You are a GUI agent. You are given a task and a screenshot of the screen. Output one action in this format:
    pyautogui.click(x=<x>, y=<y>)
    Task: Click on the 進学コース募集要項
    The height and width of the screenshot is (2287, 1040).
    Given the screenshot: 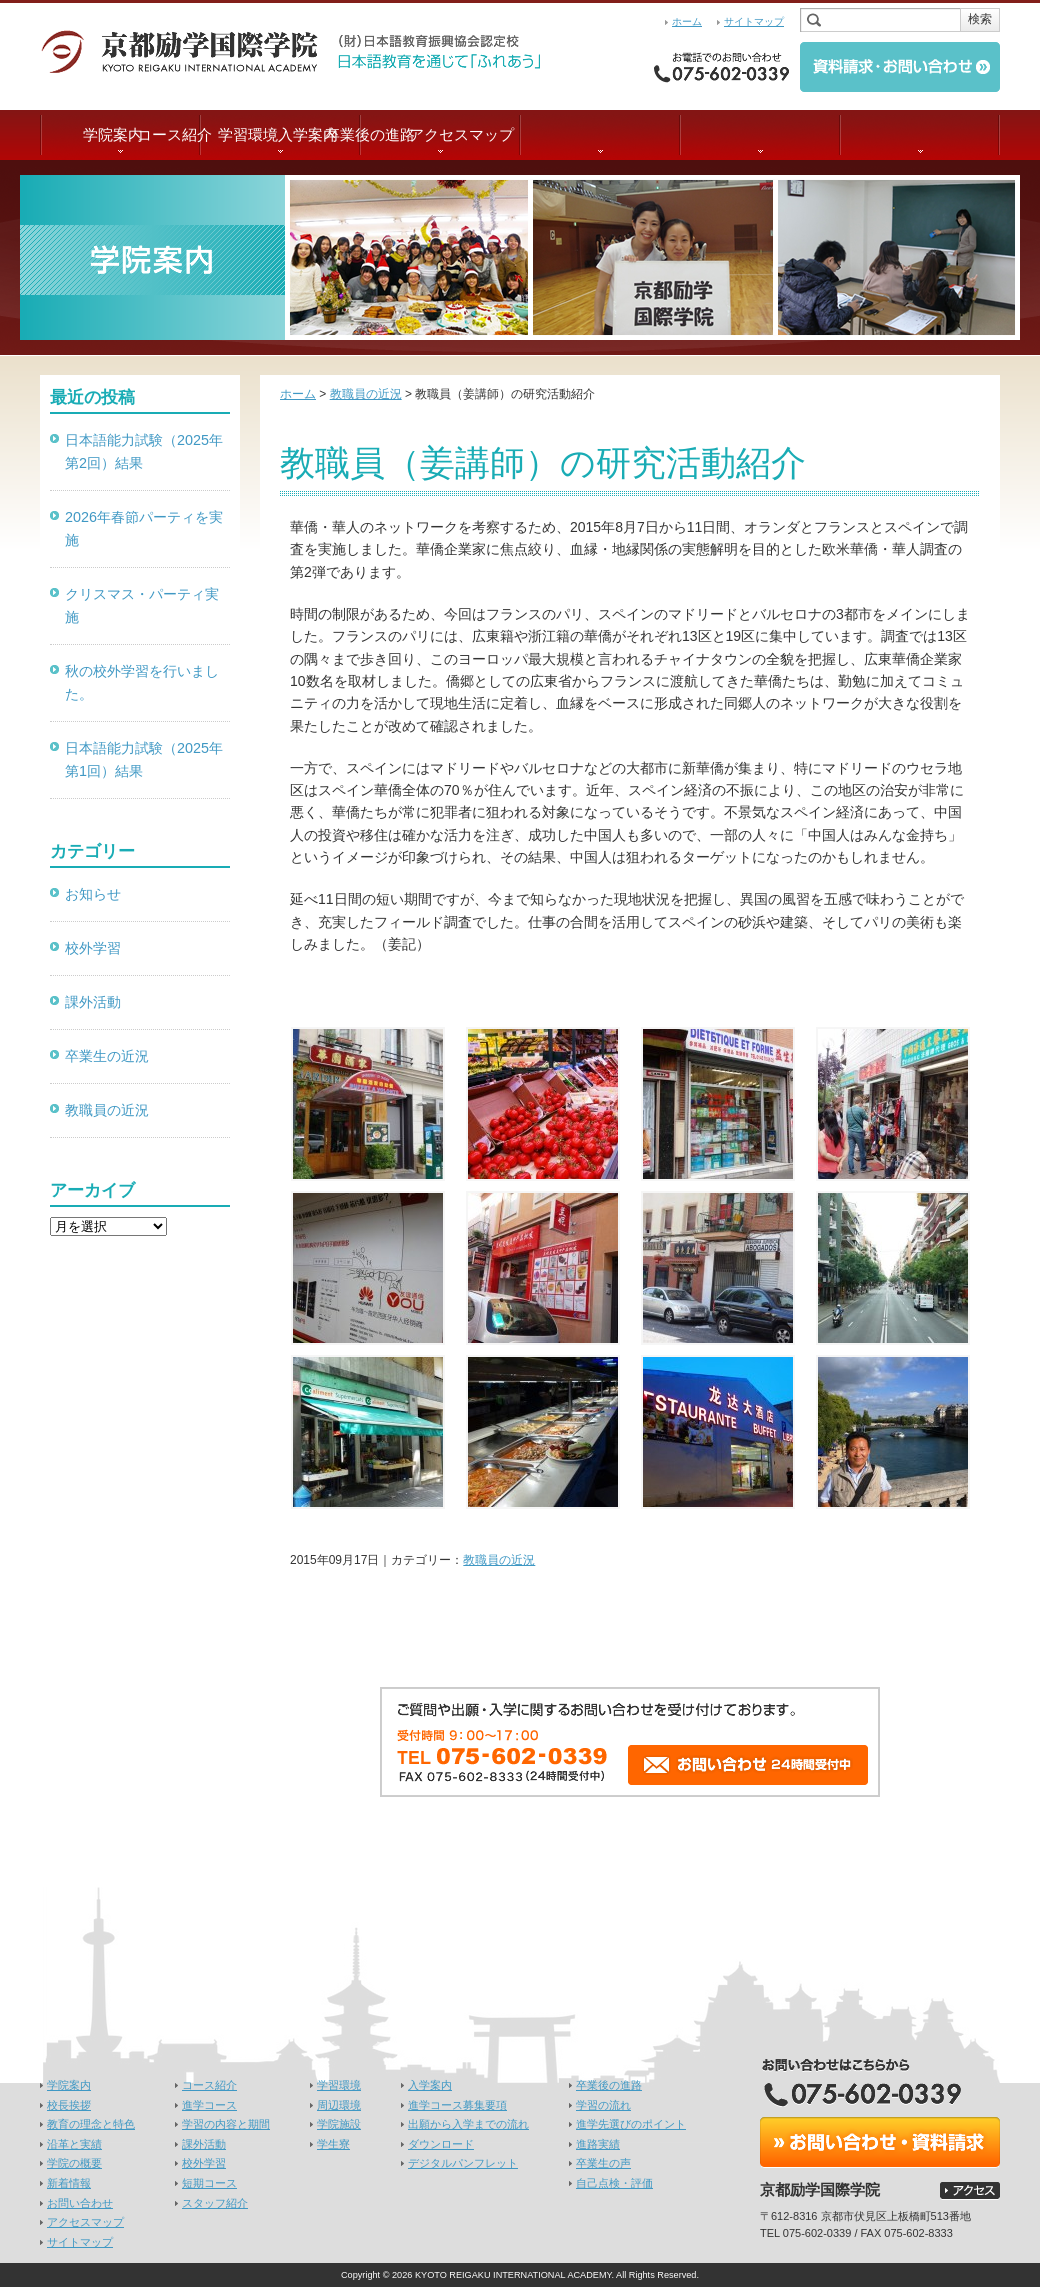 What is the action you would take?
    pyautogui.click(x=457, y=2105)
    